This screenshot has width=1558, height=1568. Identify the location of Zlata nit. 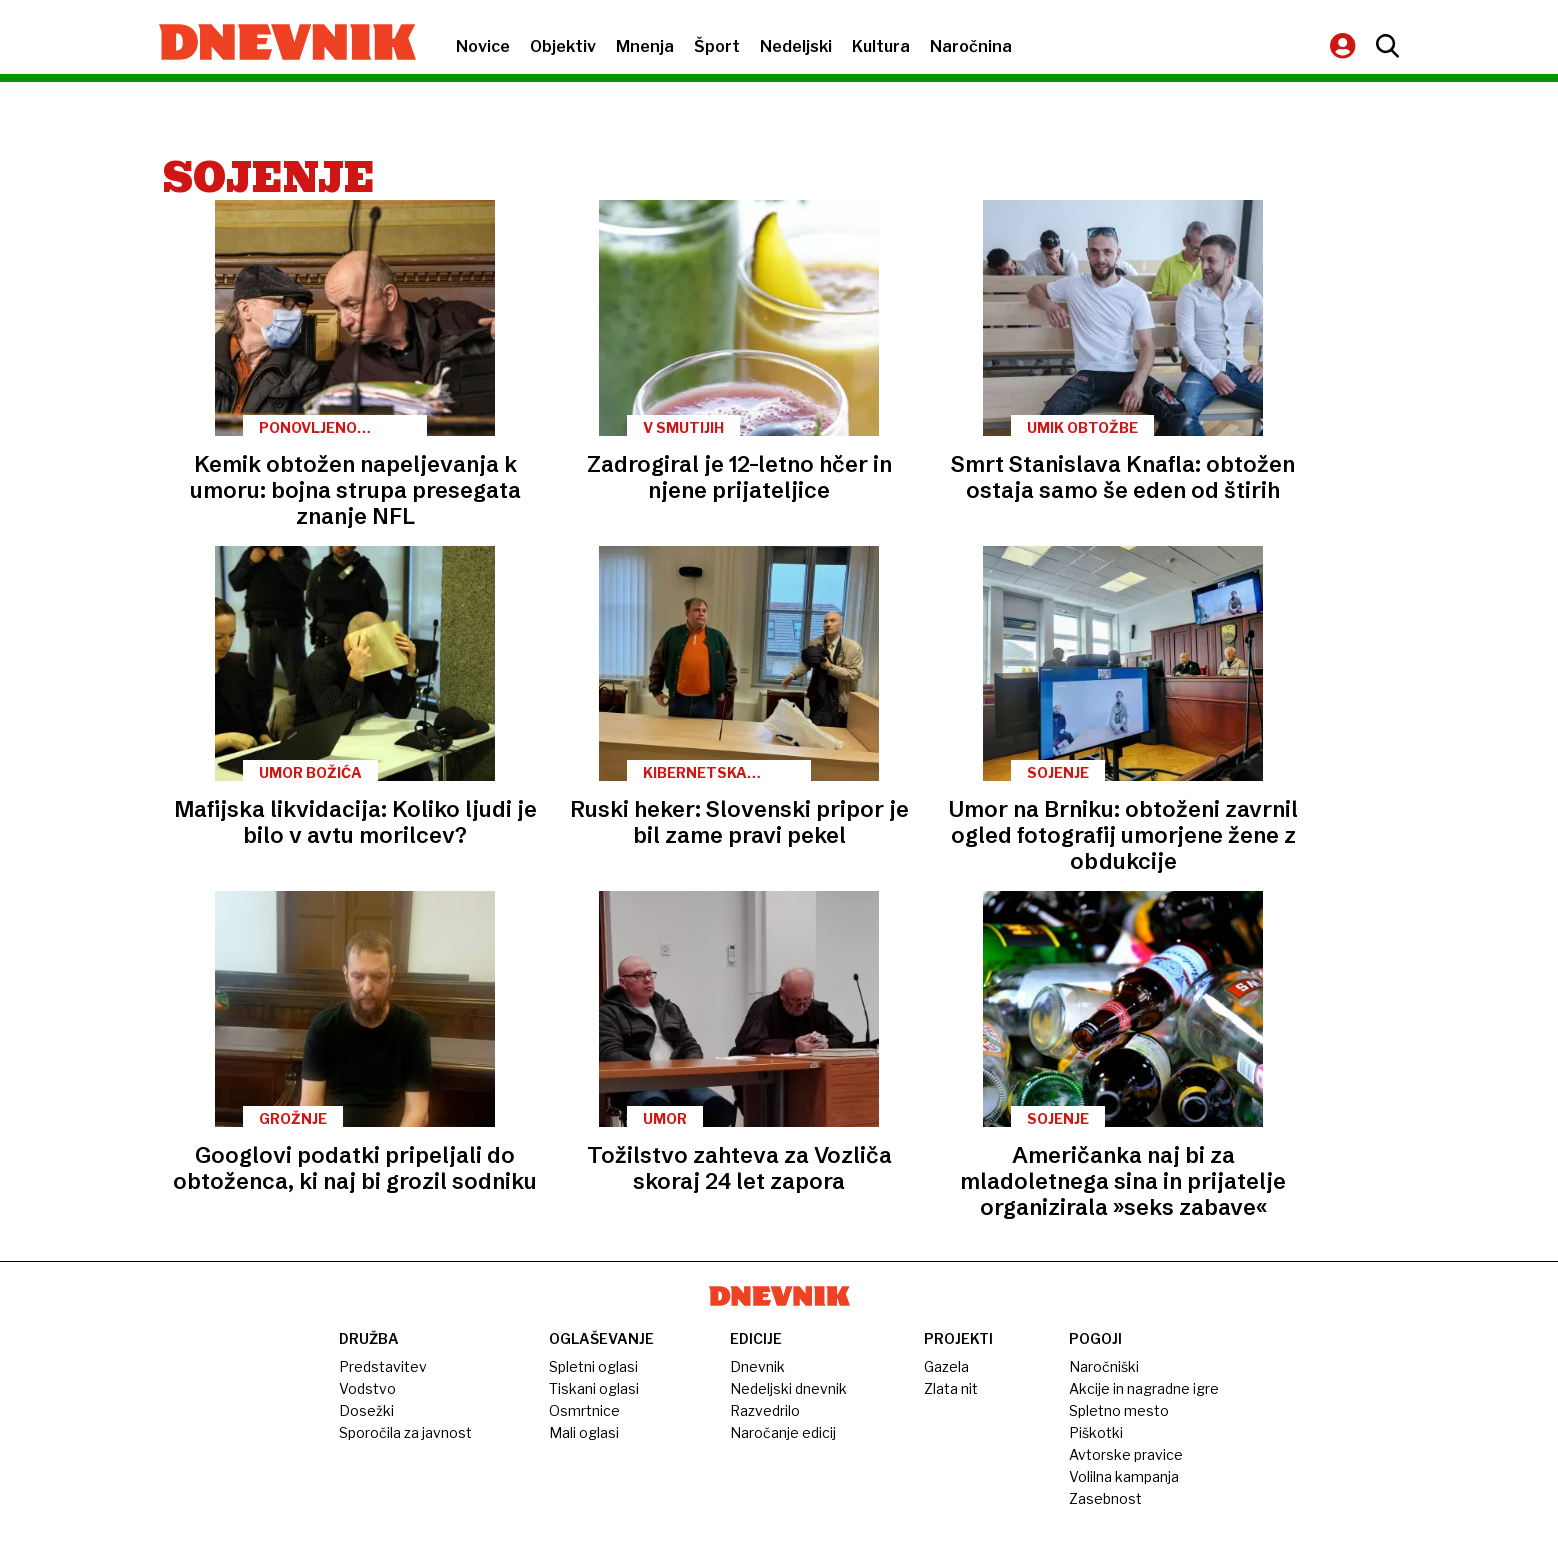
(951, 1388).